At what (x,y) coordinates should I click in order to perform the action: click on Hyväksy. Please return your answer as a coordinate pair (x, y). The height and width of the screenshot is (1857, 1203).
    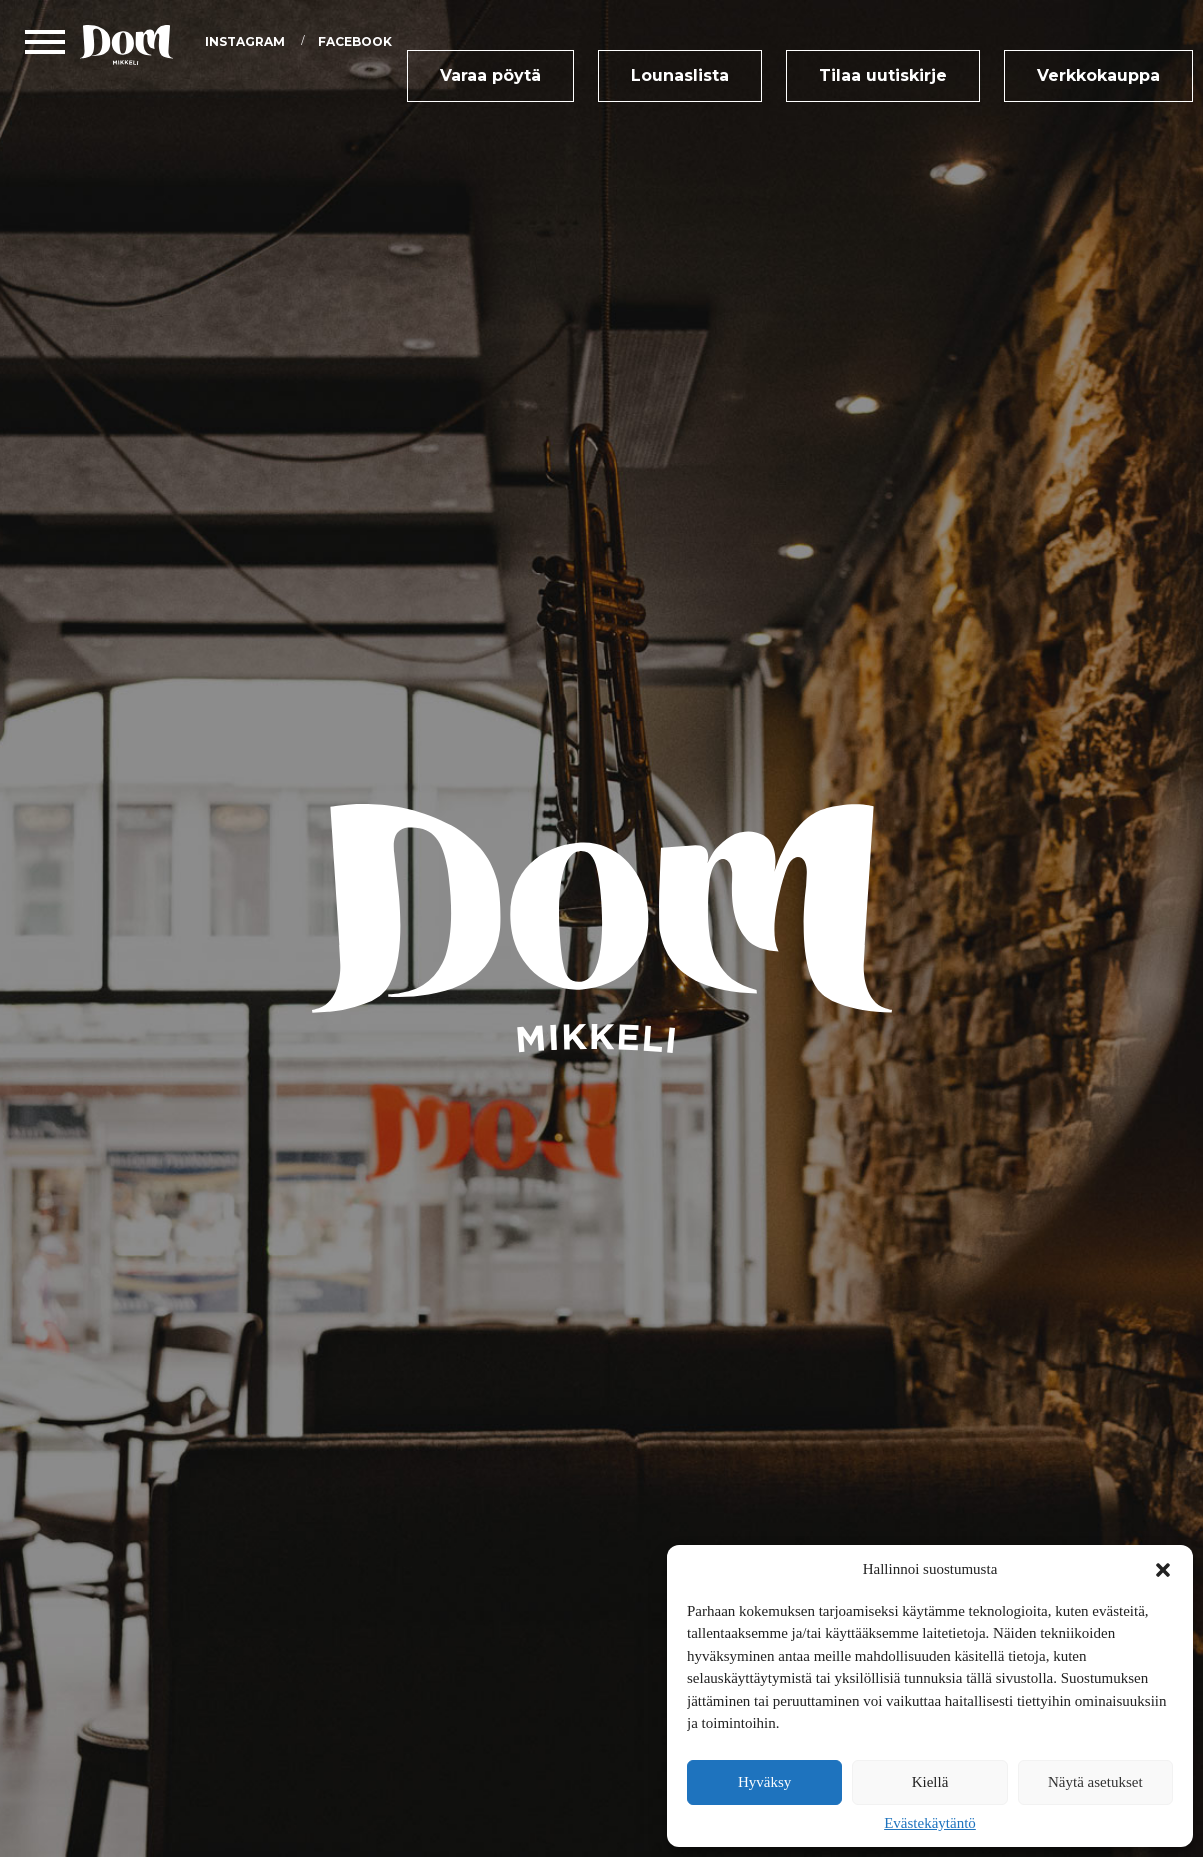
    Looking at the image, I should click on (764, 1782).